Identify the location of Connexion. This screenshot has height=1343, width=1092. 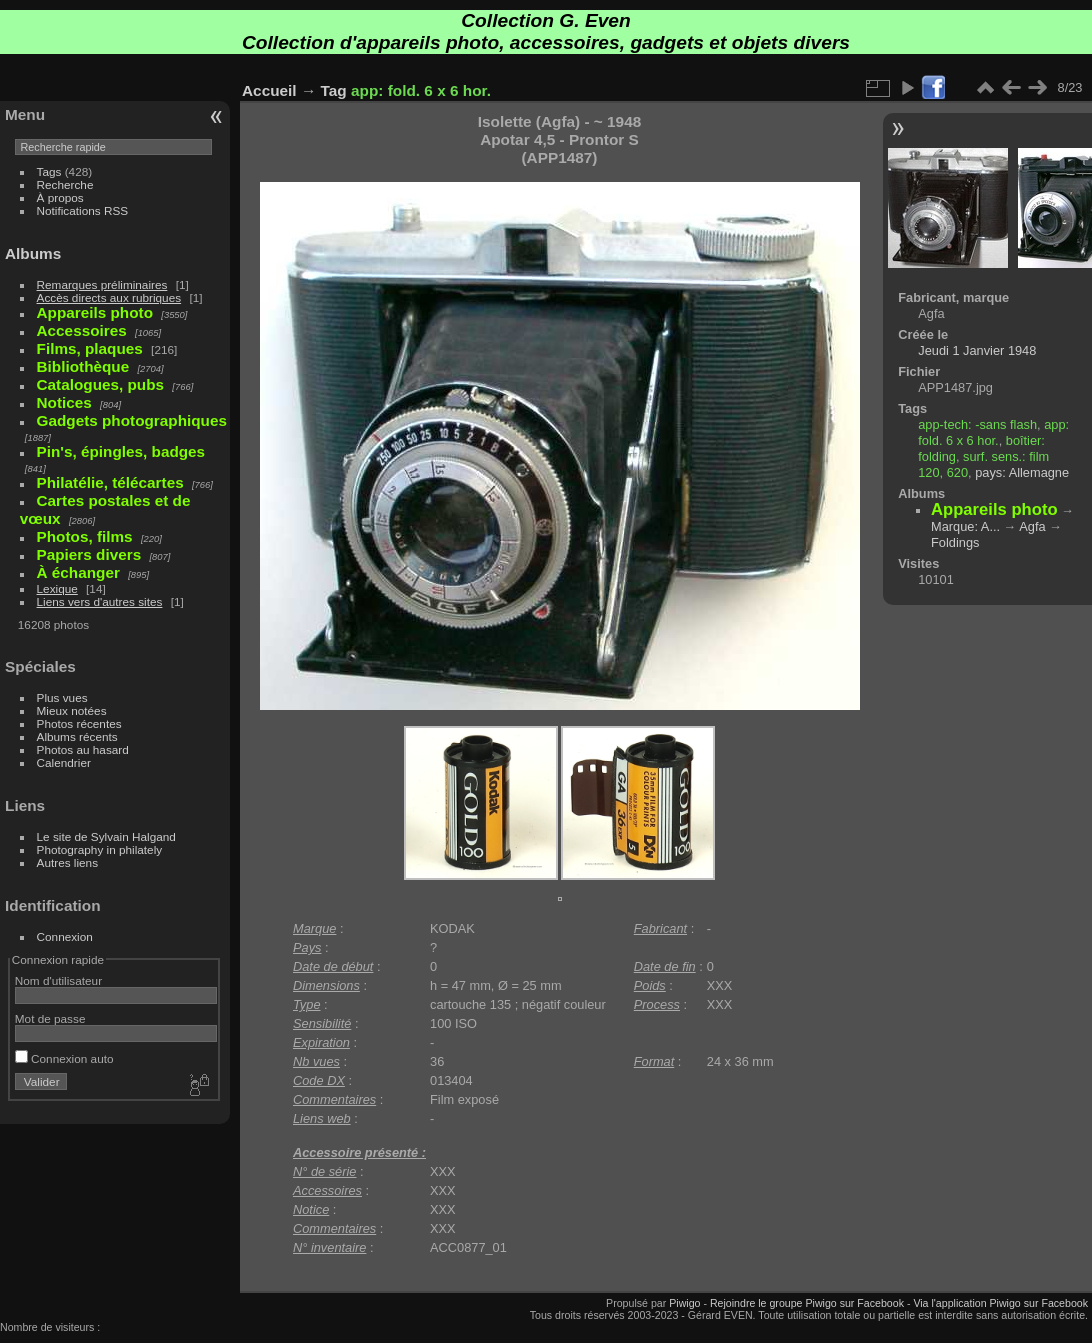
(65, 936).